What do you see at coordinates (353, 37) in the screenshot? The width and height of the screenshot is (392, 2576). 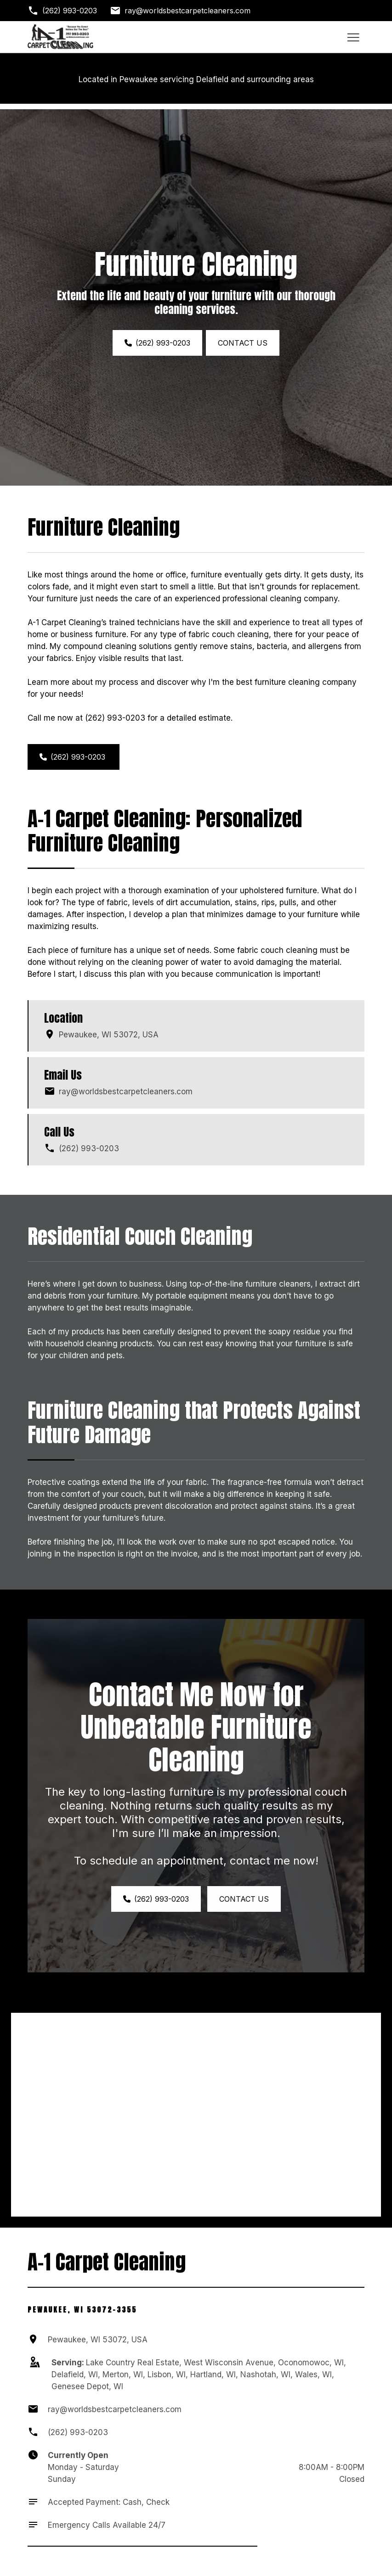 I see `[Toggle hamburger navigation menu]` at bounding box center [353, 37].